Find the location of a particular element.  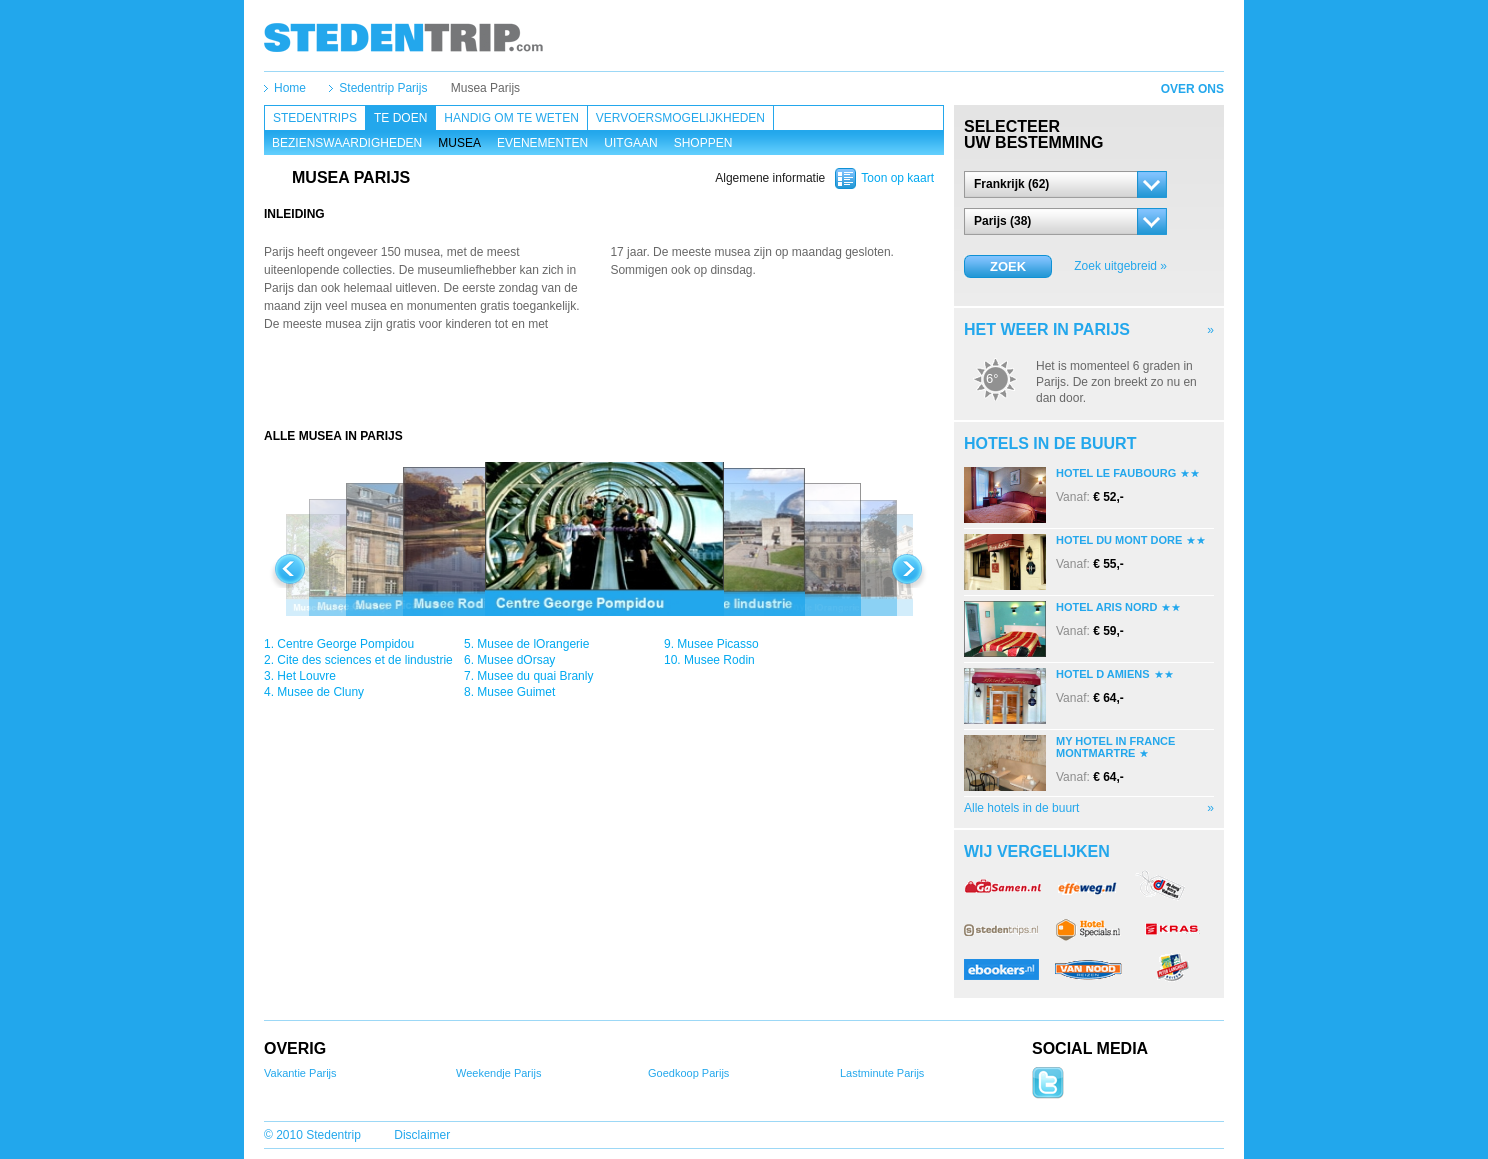

Home is located at coordinates (290, 88).